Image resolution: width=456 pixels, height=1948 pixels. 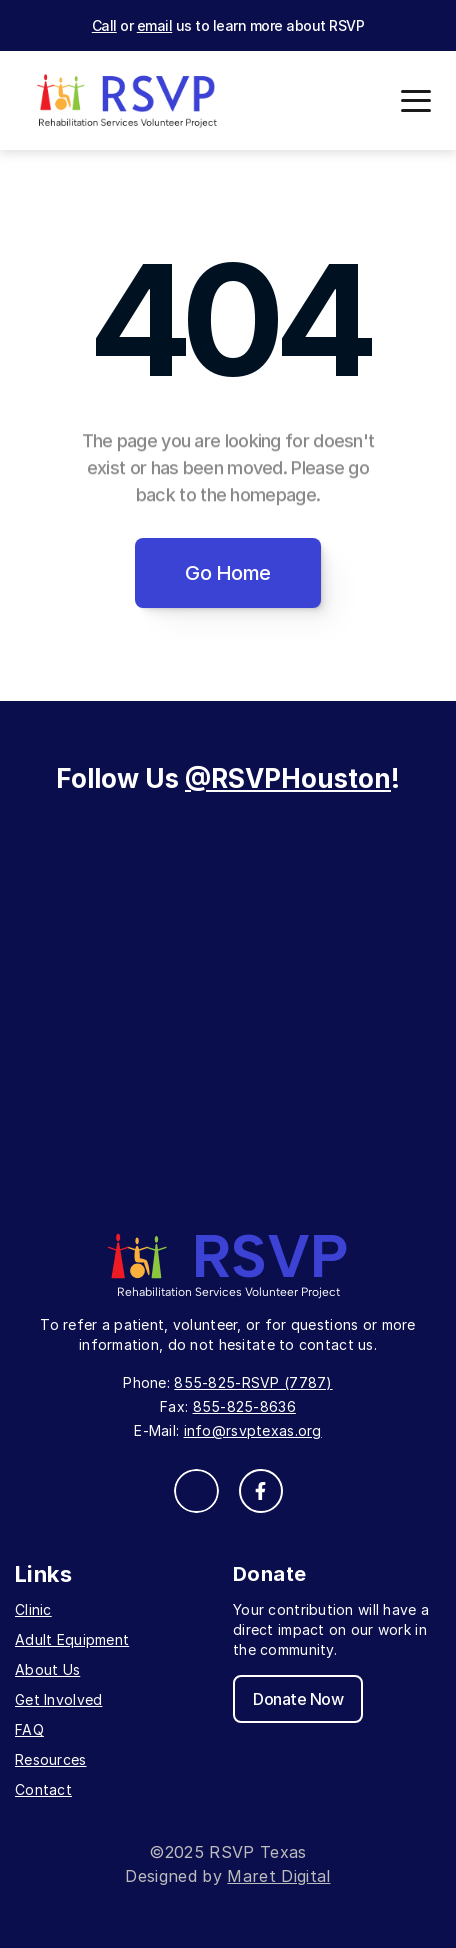 What do you see at coordinates (72, 1639) in the screenshot?
I see `Adult Equipment` at bounding box center [72, 1639].